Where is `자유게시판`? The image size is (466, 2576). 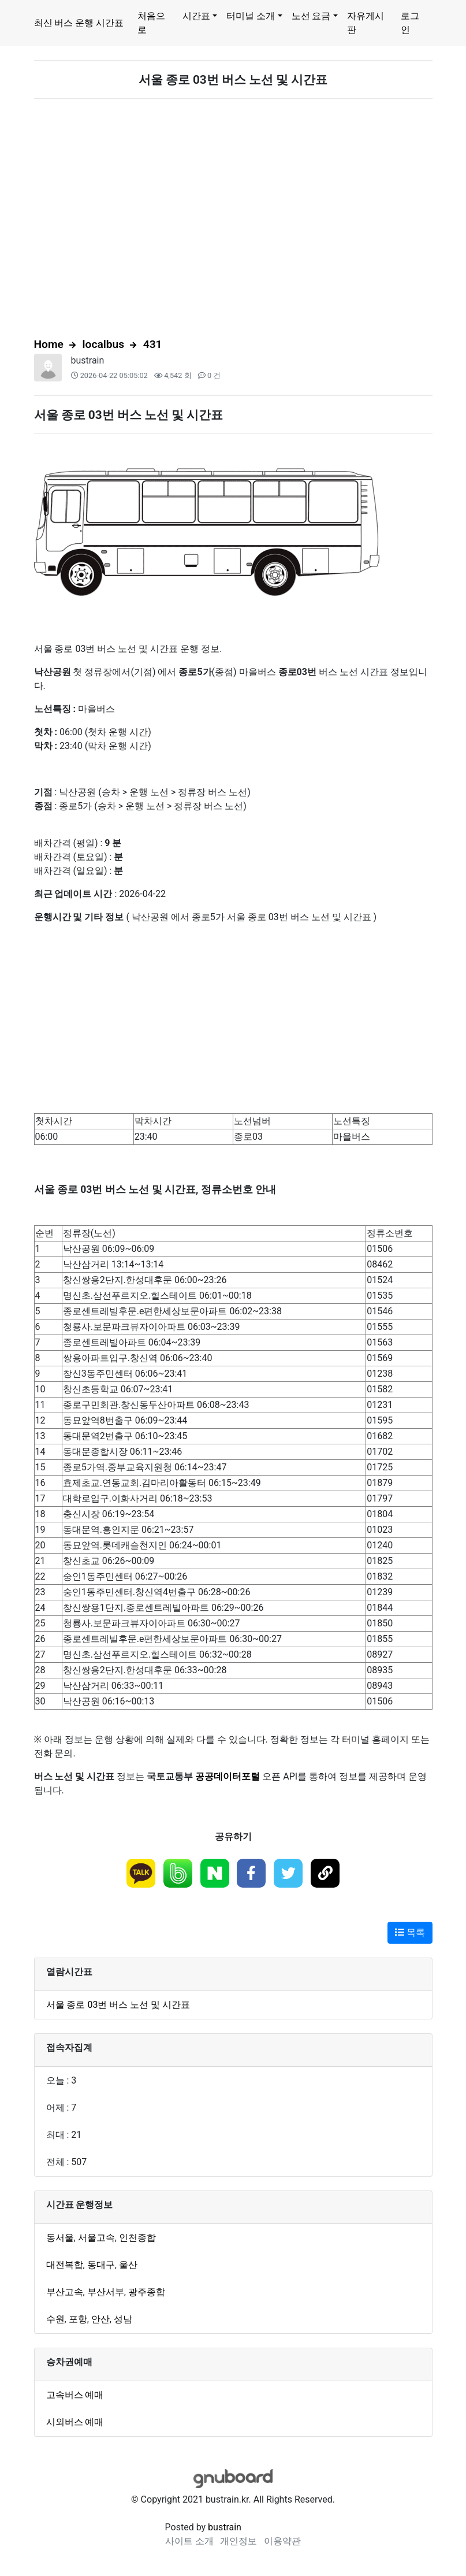 자유게시판 is located at coordinates (365, 22).